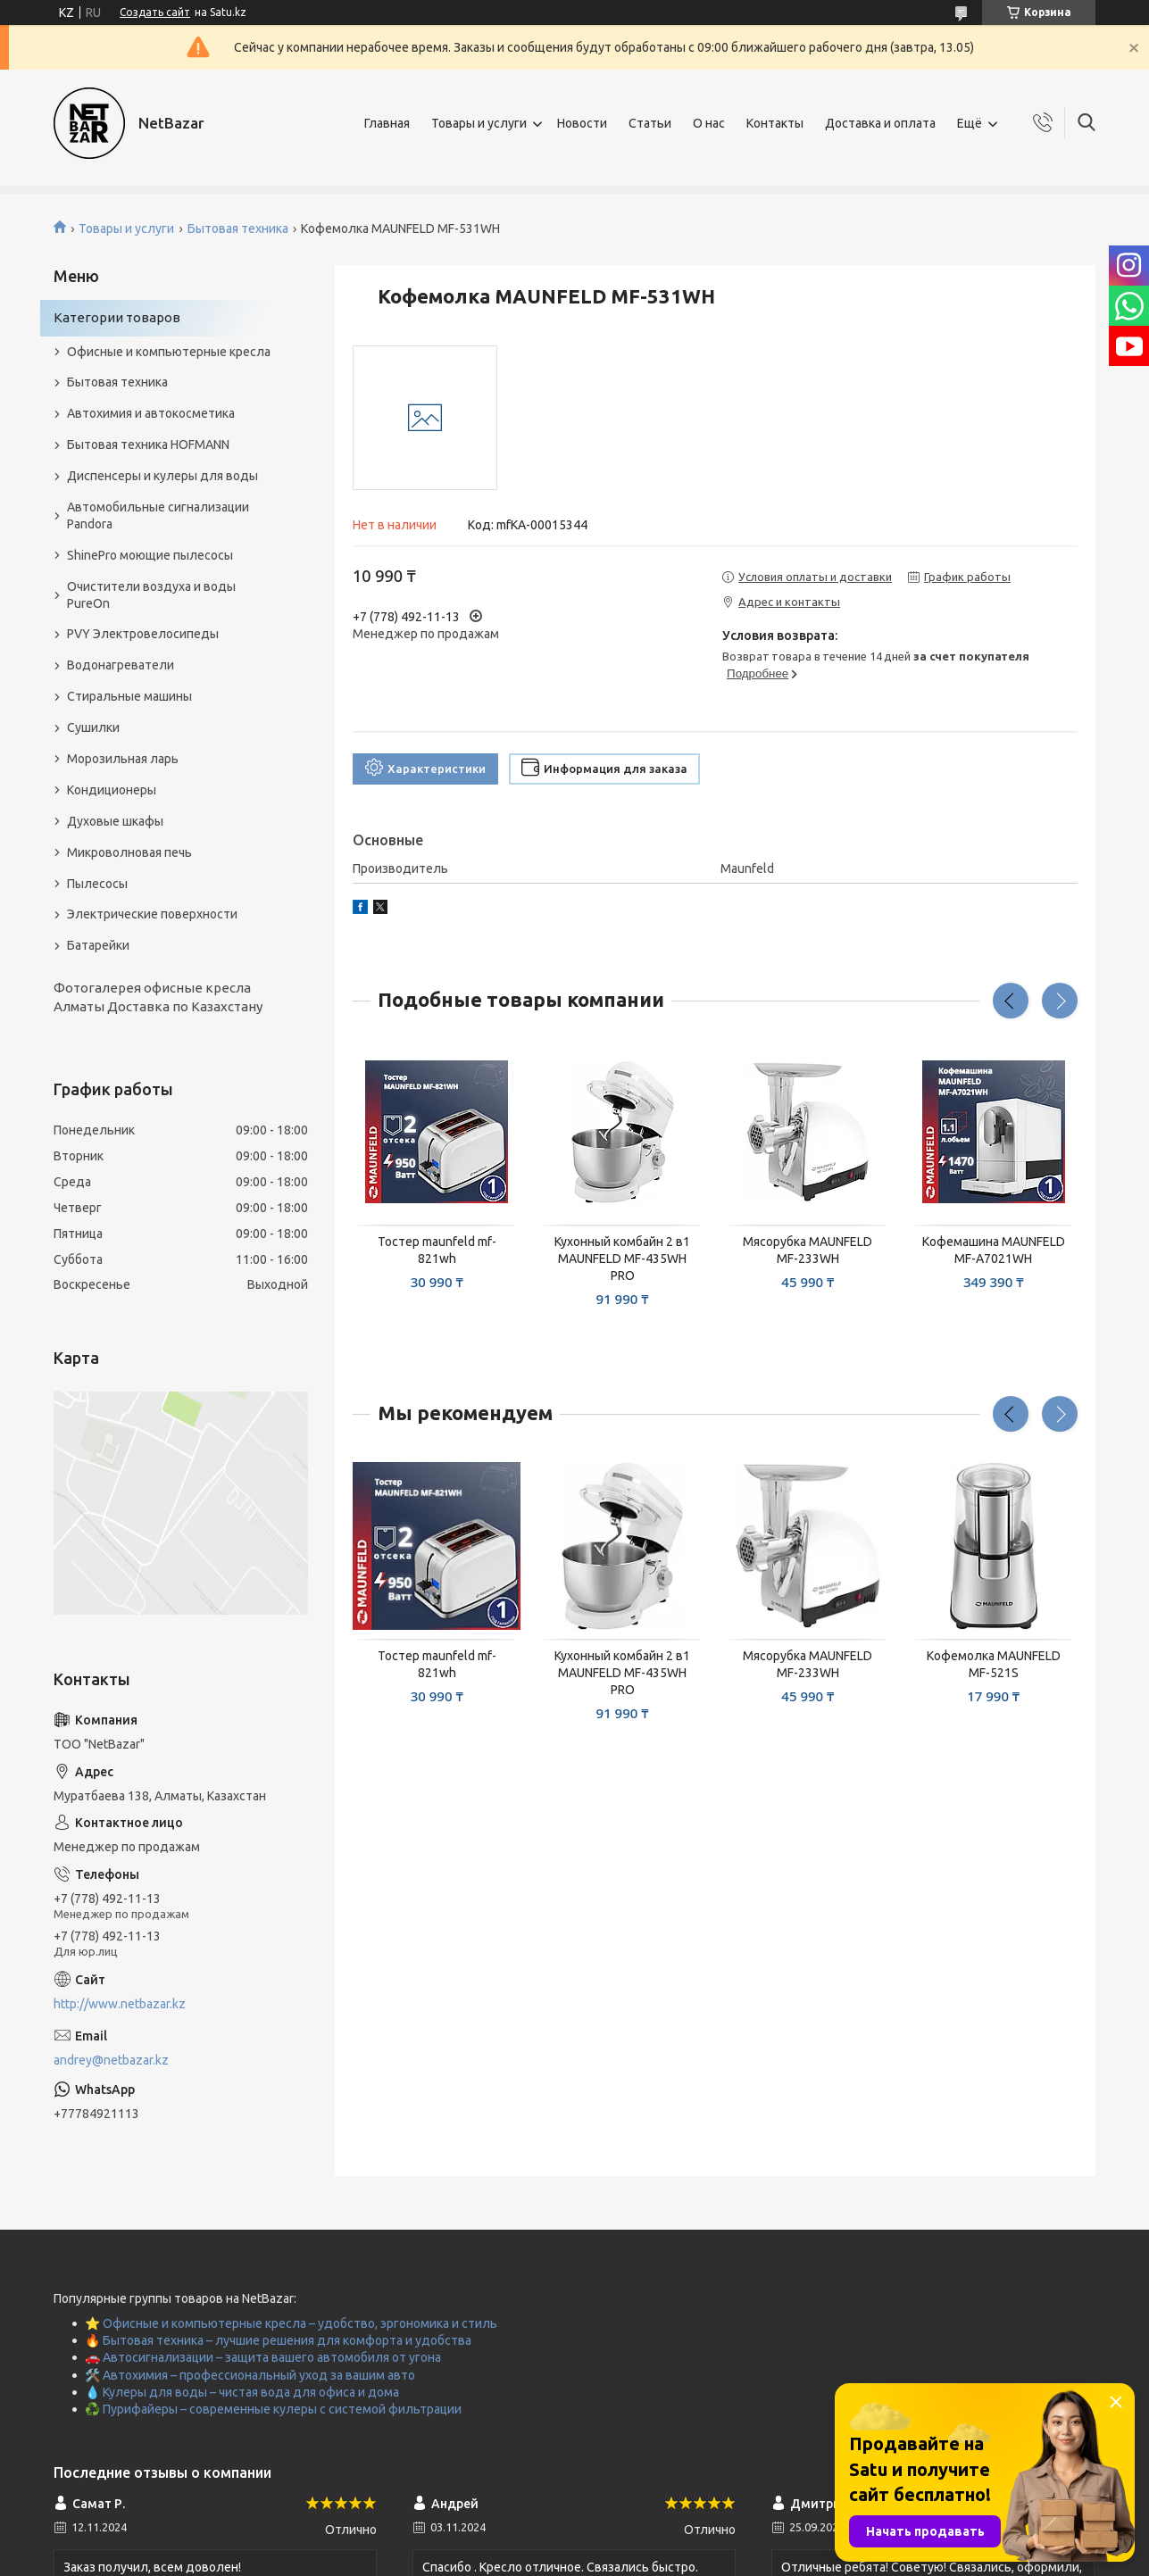  What do you see at coordinates (158, 996) in the screenshot?
I see `Фотогалерея офисные кресла Алматы Доставка по Казахстану` at bounding box center [158, 996].